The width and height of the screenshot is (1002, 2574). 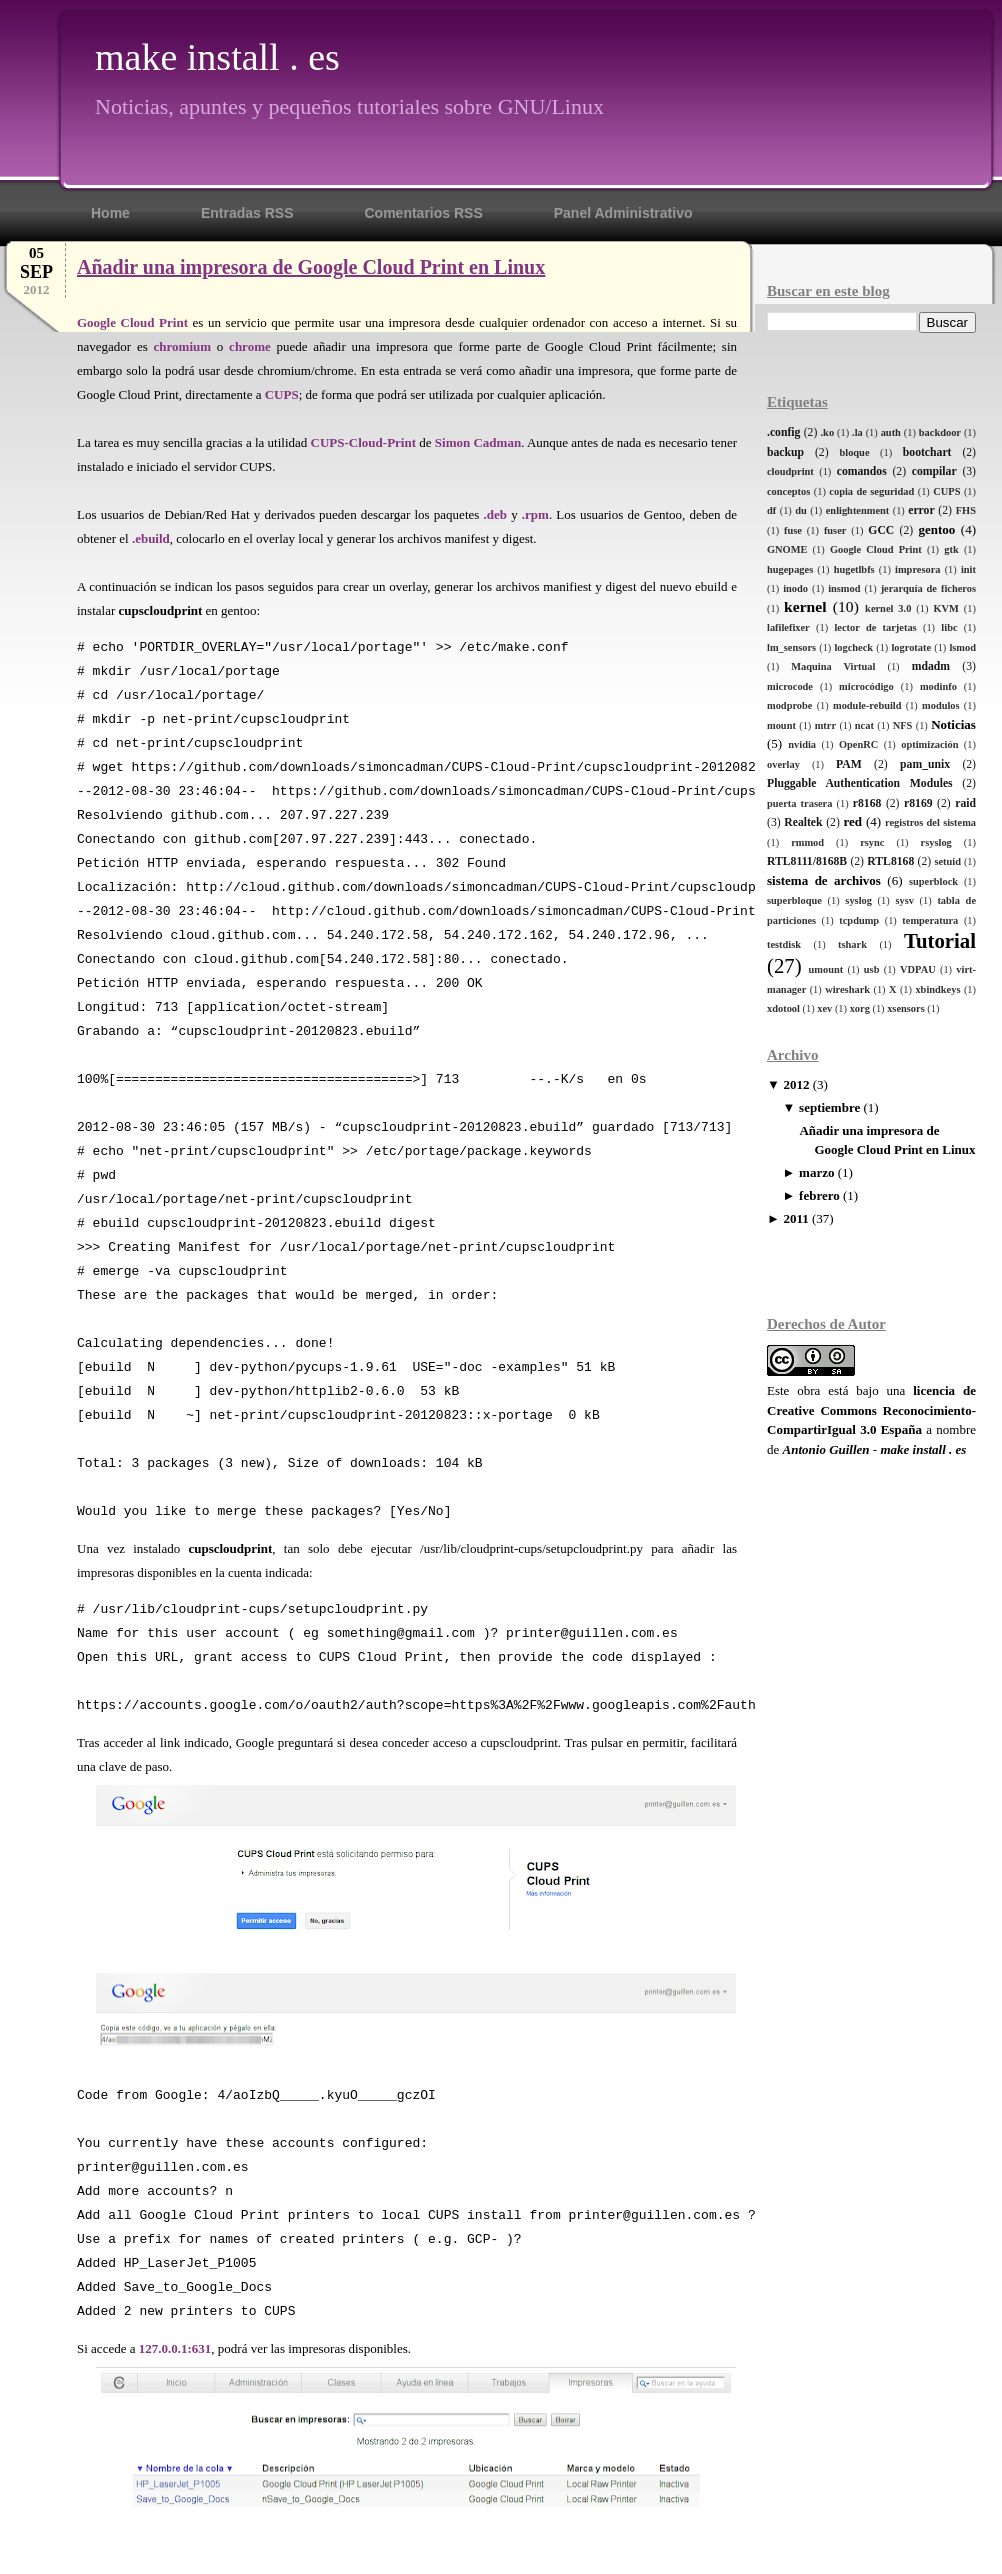 I want to click on sistema de archivos, so click(x=824, y=880).